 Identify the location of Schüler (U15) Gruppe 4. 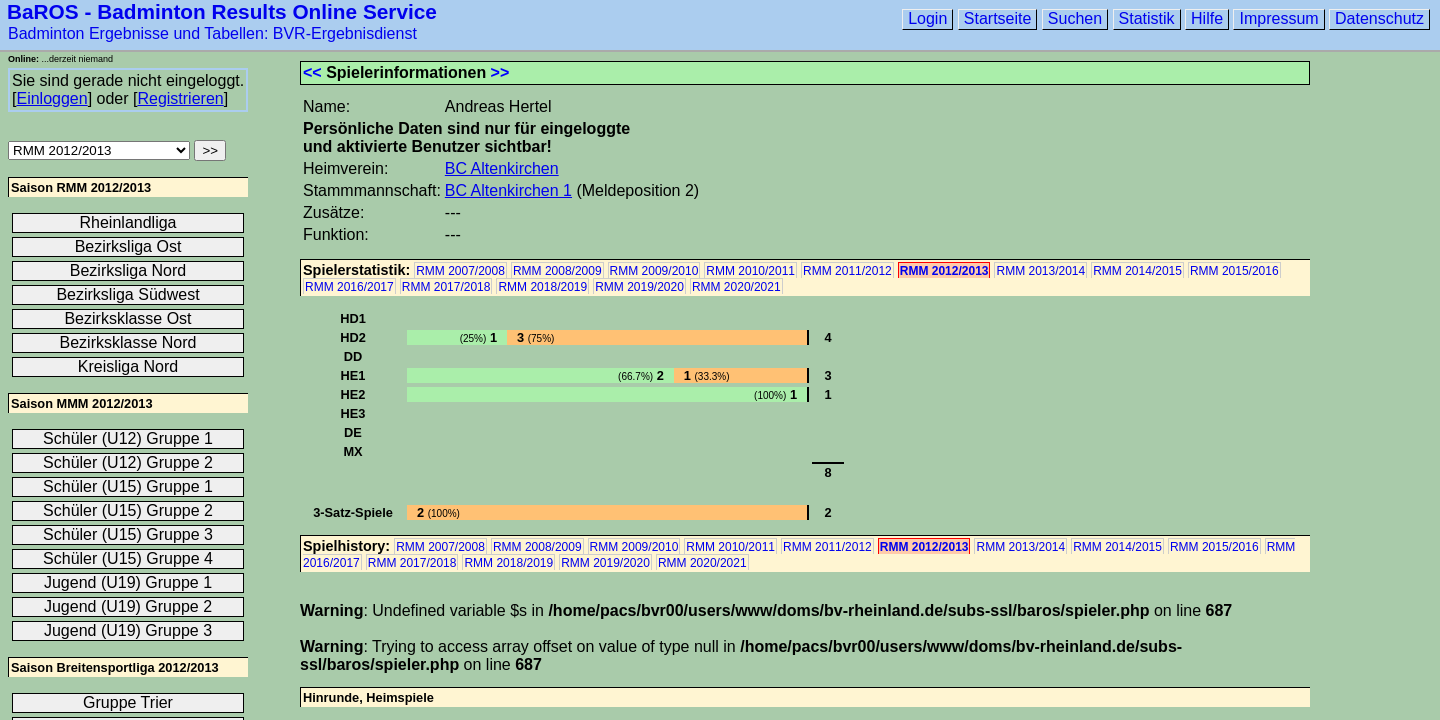
(128, 558).